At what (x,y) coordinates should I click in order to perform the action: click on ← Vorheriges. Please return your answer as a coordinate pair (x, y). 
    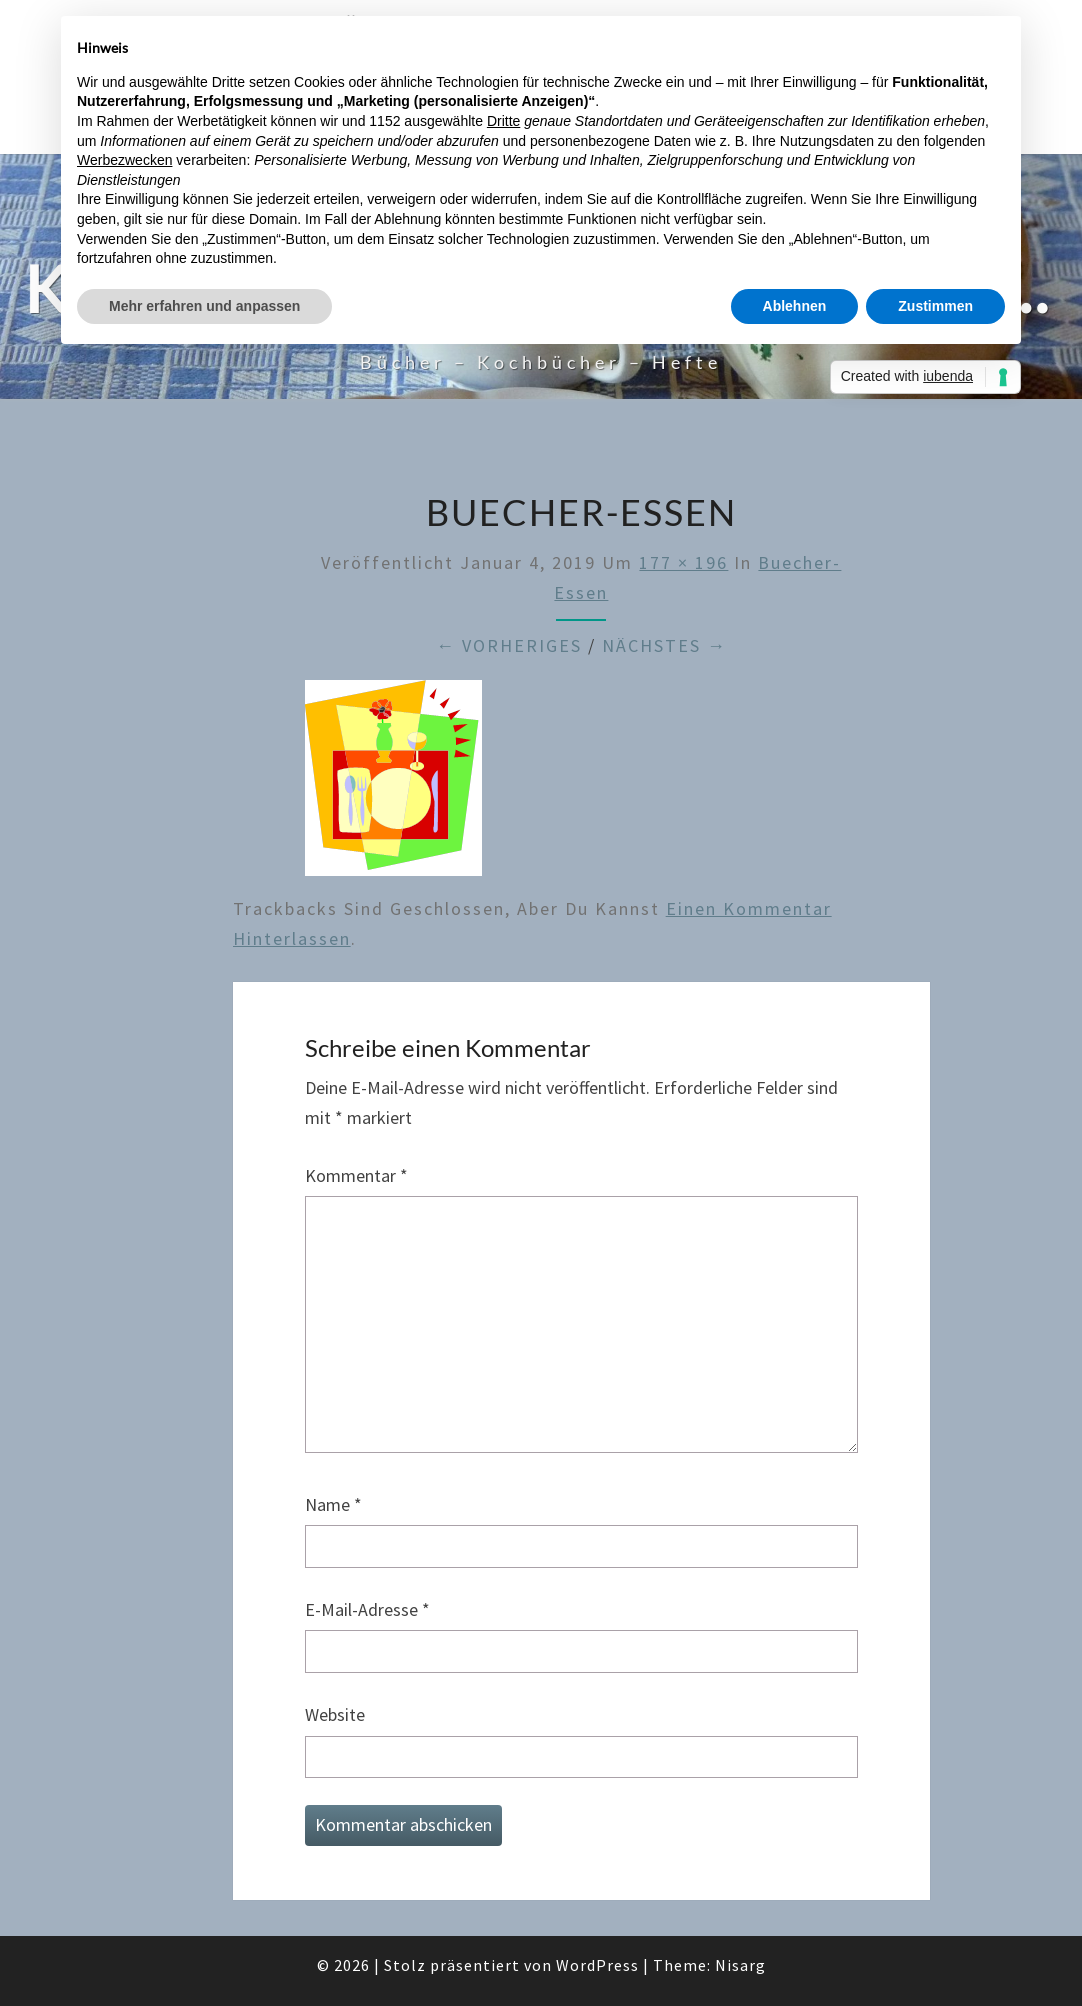
    Looking at the image, I should click on (509, 645).